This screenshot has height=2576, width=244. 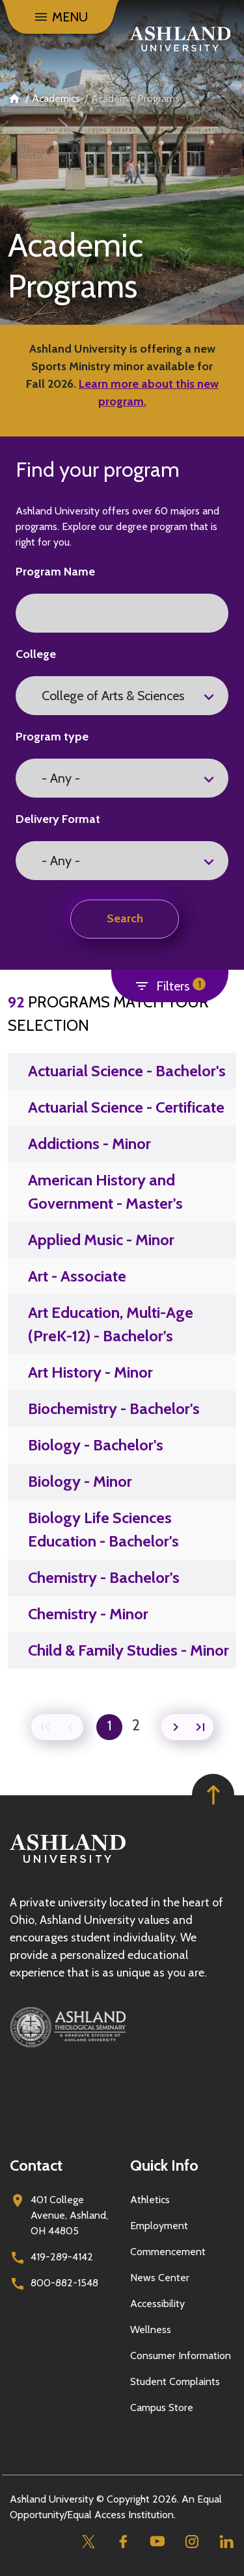 I want to click on College, so click(x=36, y=654).